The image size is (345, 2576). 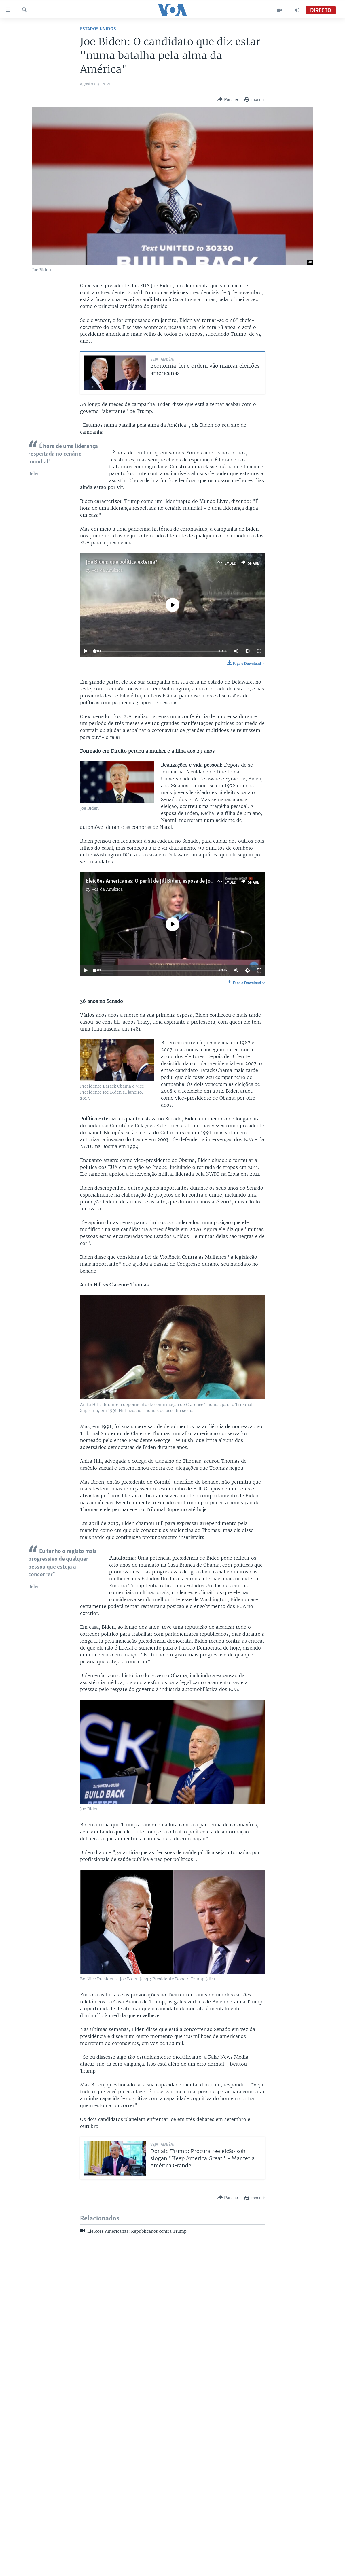 What do you see at coordinates (98, 29) in the screenshot?
I see `Estados Unidos` at bounding box center [98, 29].